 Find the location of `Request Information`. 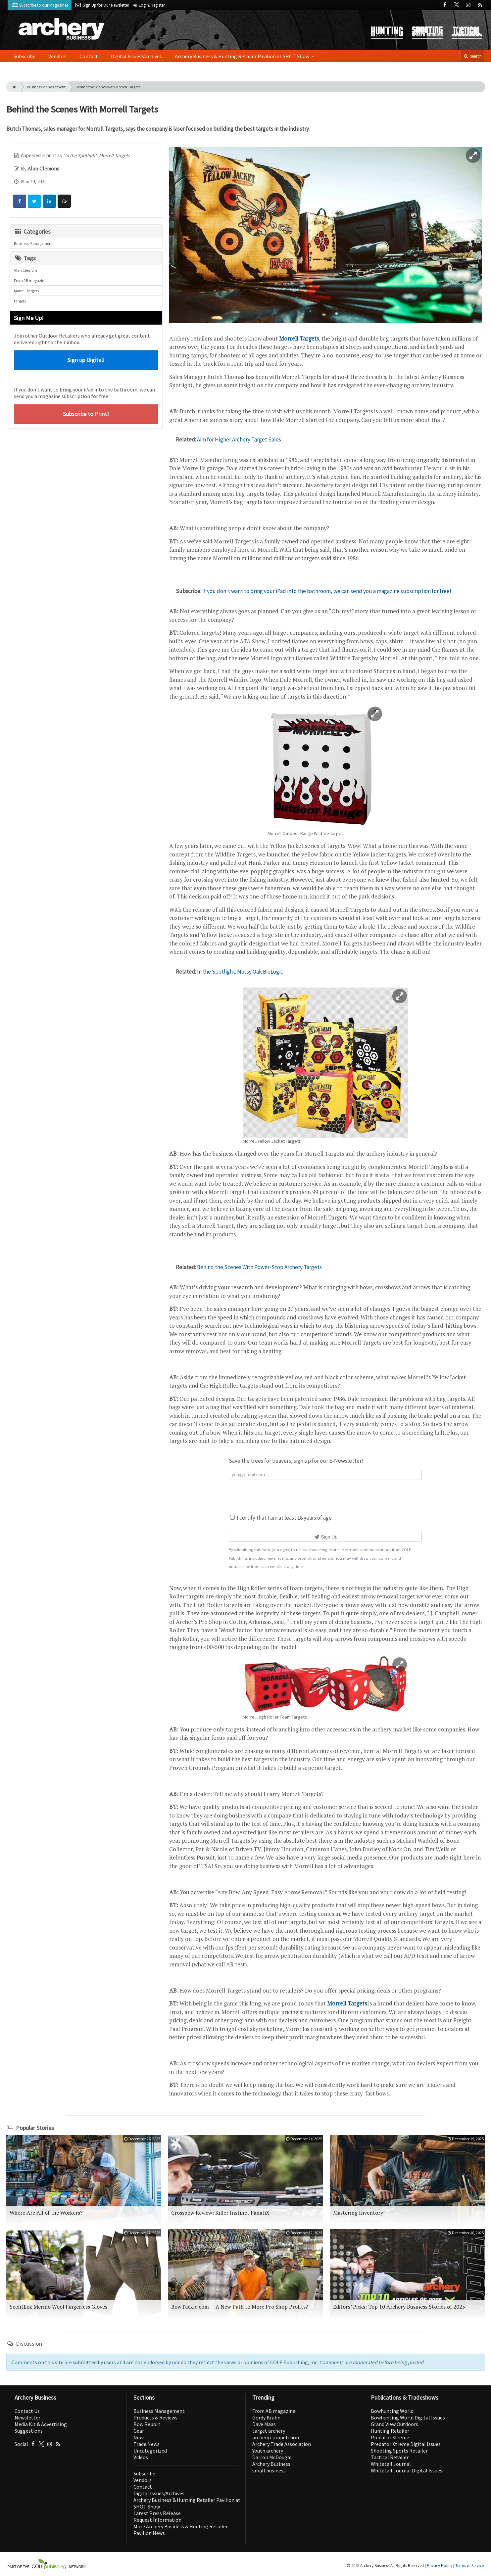

Request Information is located at coordinates (157, 2519).